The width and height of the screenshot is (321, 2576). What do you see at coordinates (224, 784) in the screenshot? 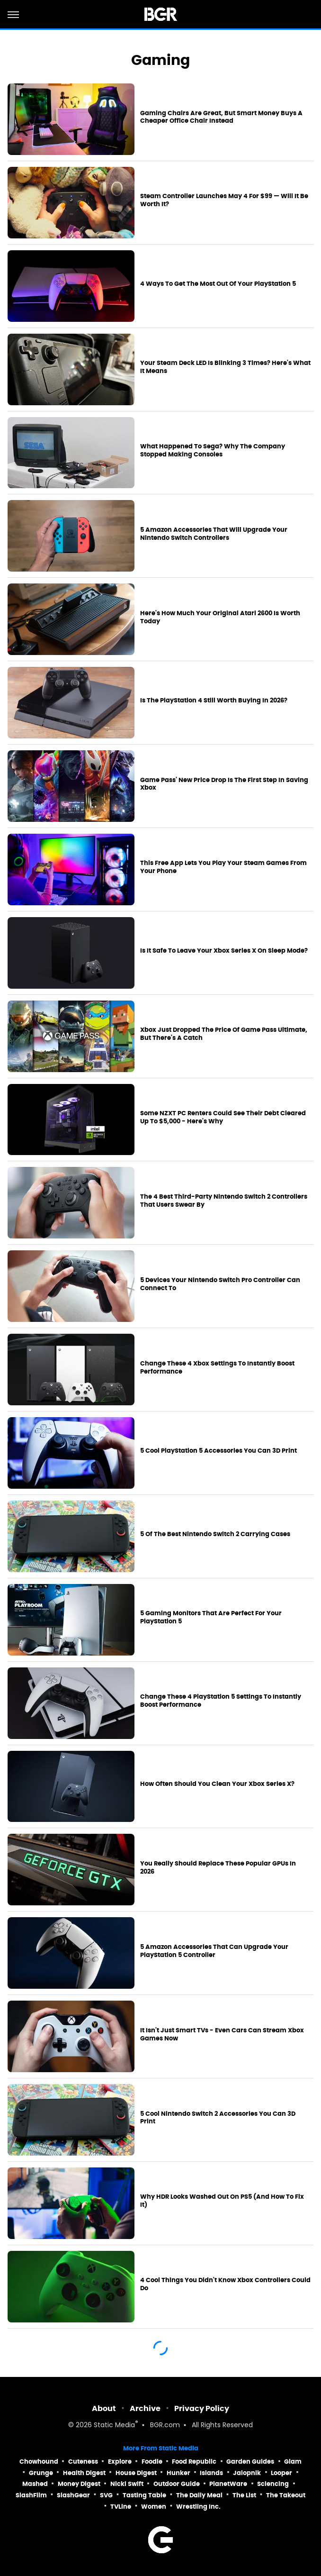
I see `Game Pass' New Price Drop Is The First Step In Saving Xbox` at bounding box center [224, 784].